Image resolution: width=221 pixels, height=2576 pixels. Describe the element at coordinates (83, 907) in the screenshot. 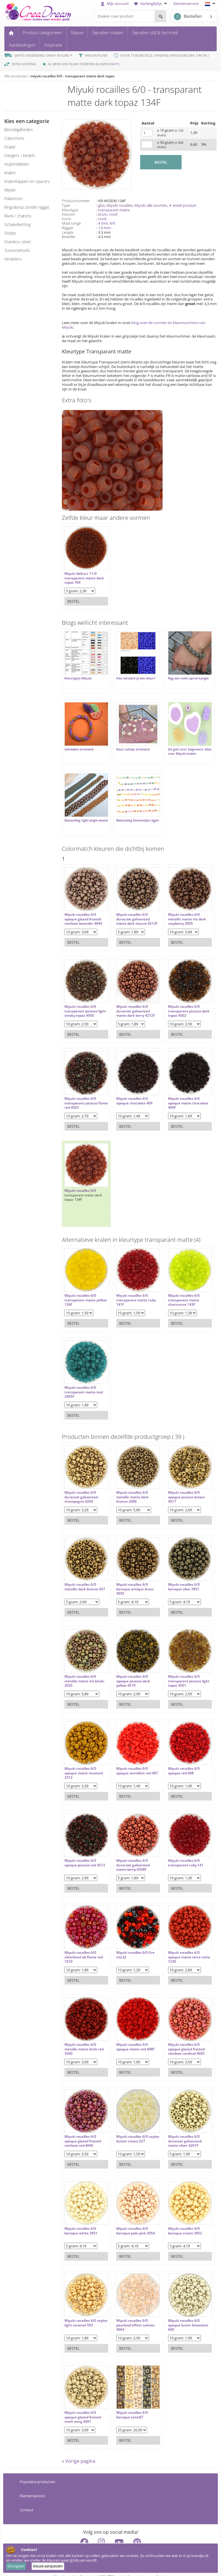

I see `Miyuki rocailles 6/0 opaque glazed frosted rainbow lavender 4694` at that location.